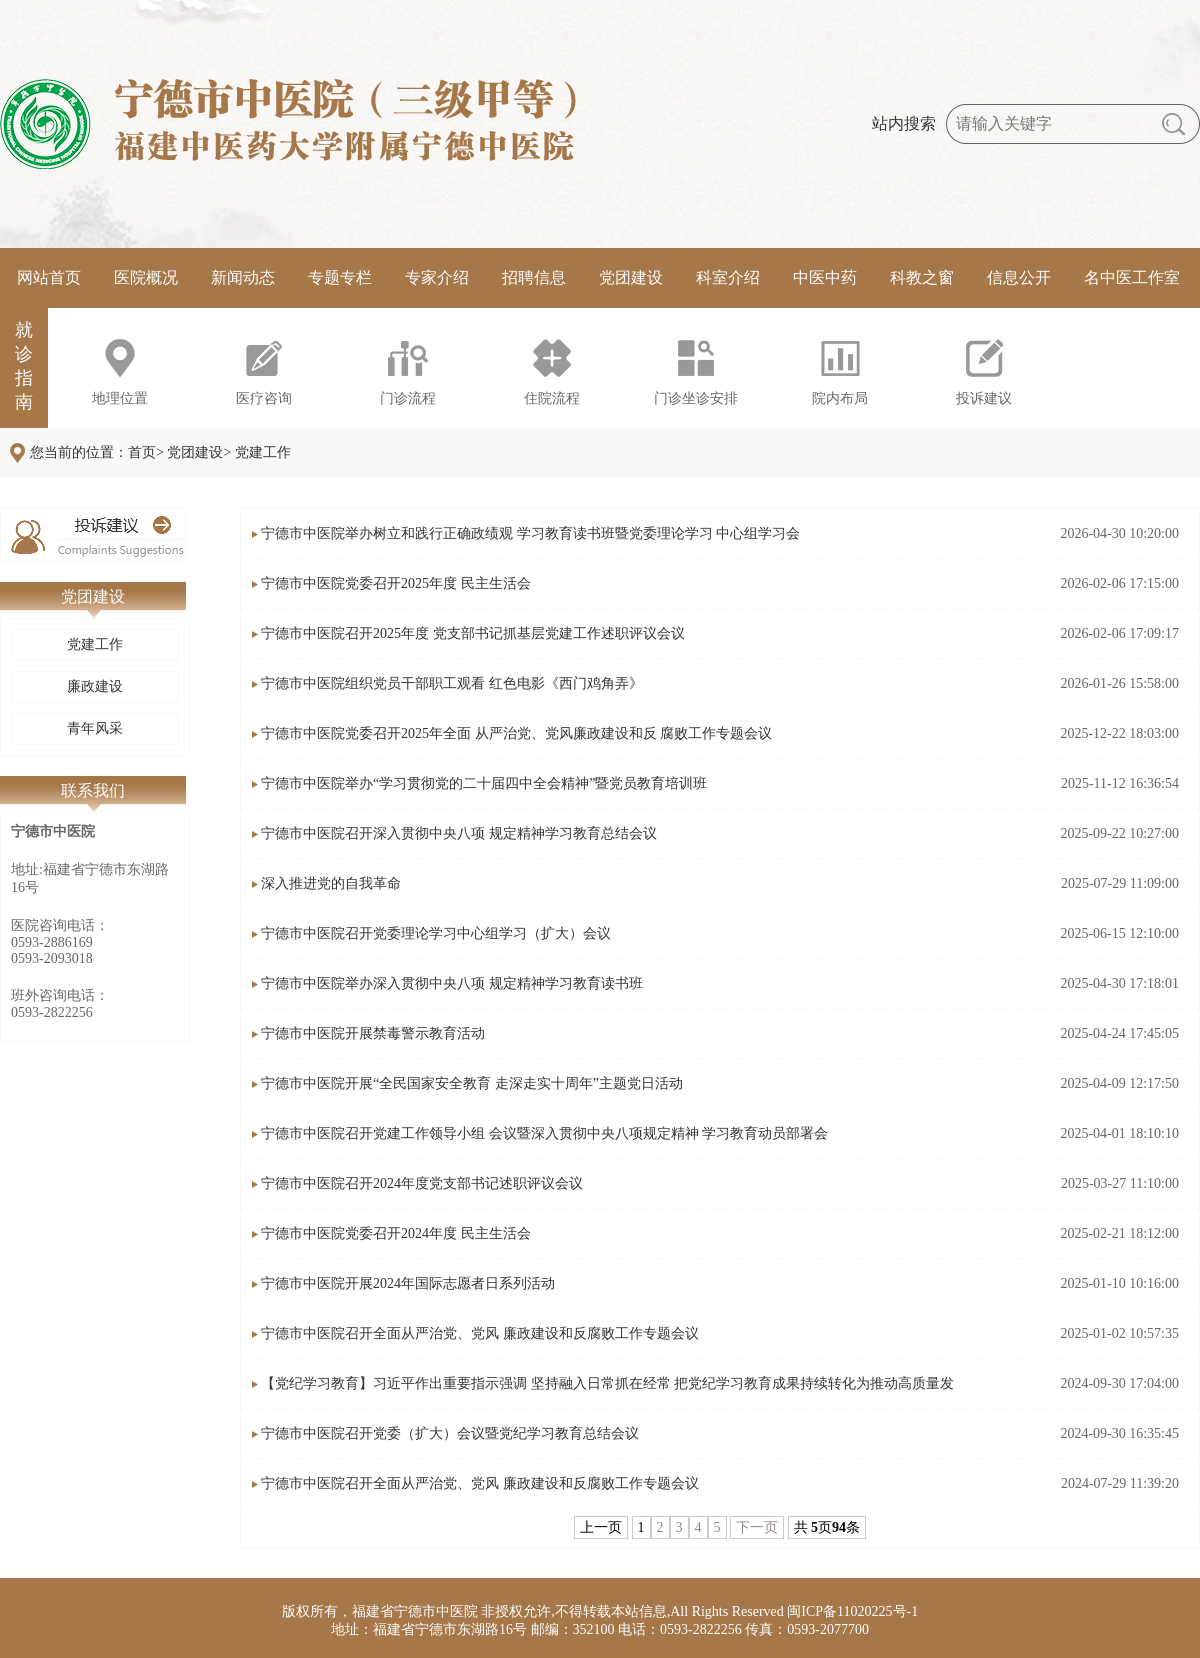 Image resolution: width=1200 pixels, height=1658 pixels. Describe the element at coordinates (95, 686) in the screenshot. I see `廉政建设` at that location.